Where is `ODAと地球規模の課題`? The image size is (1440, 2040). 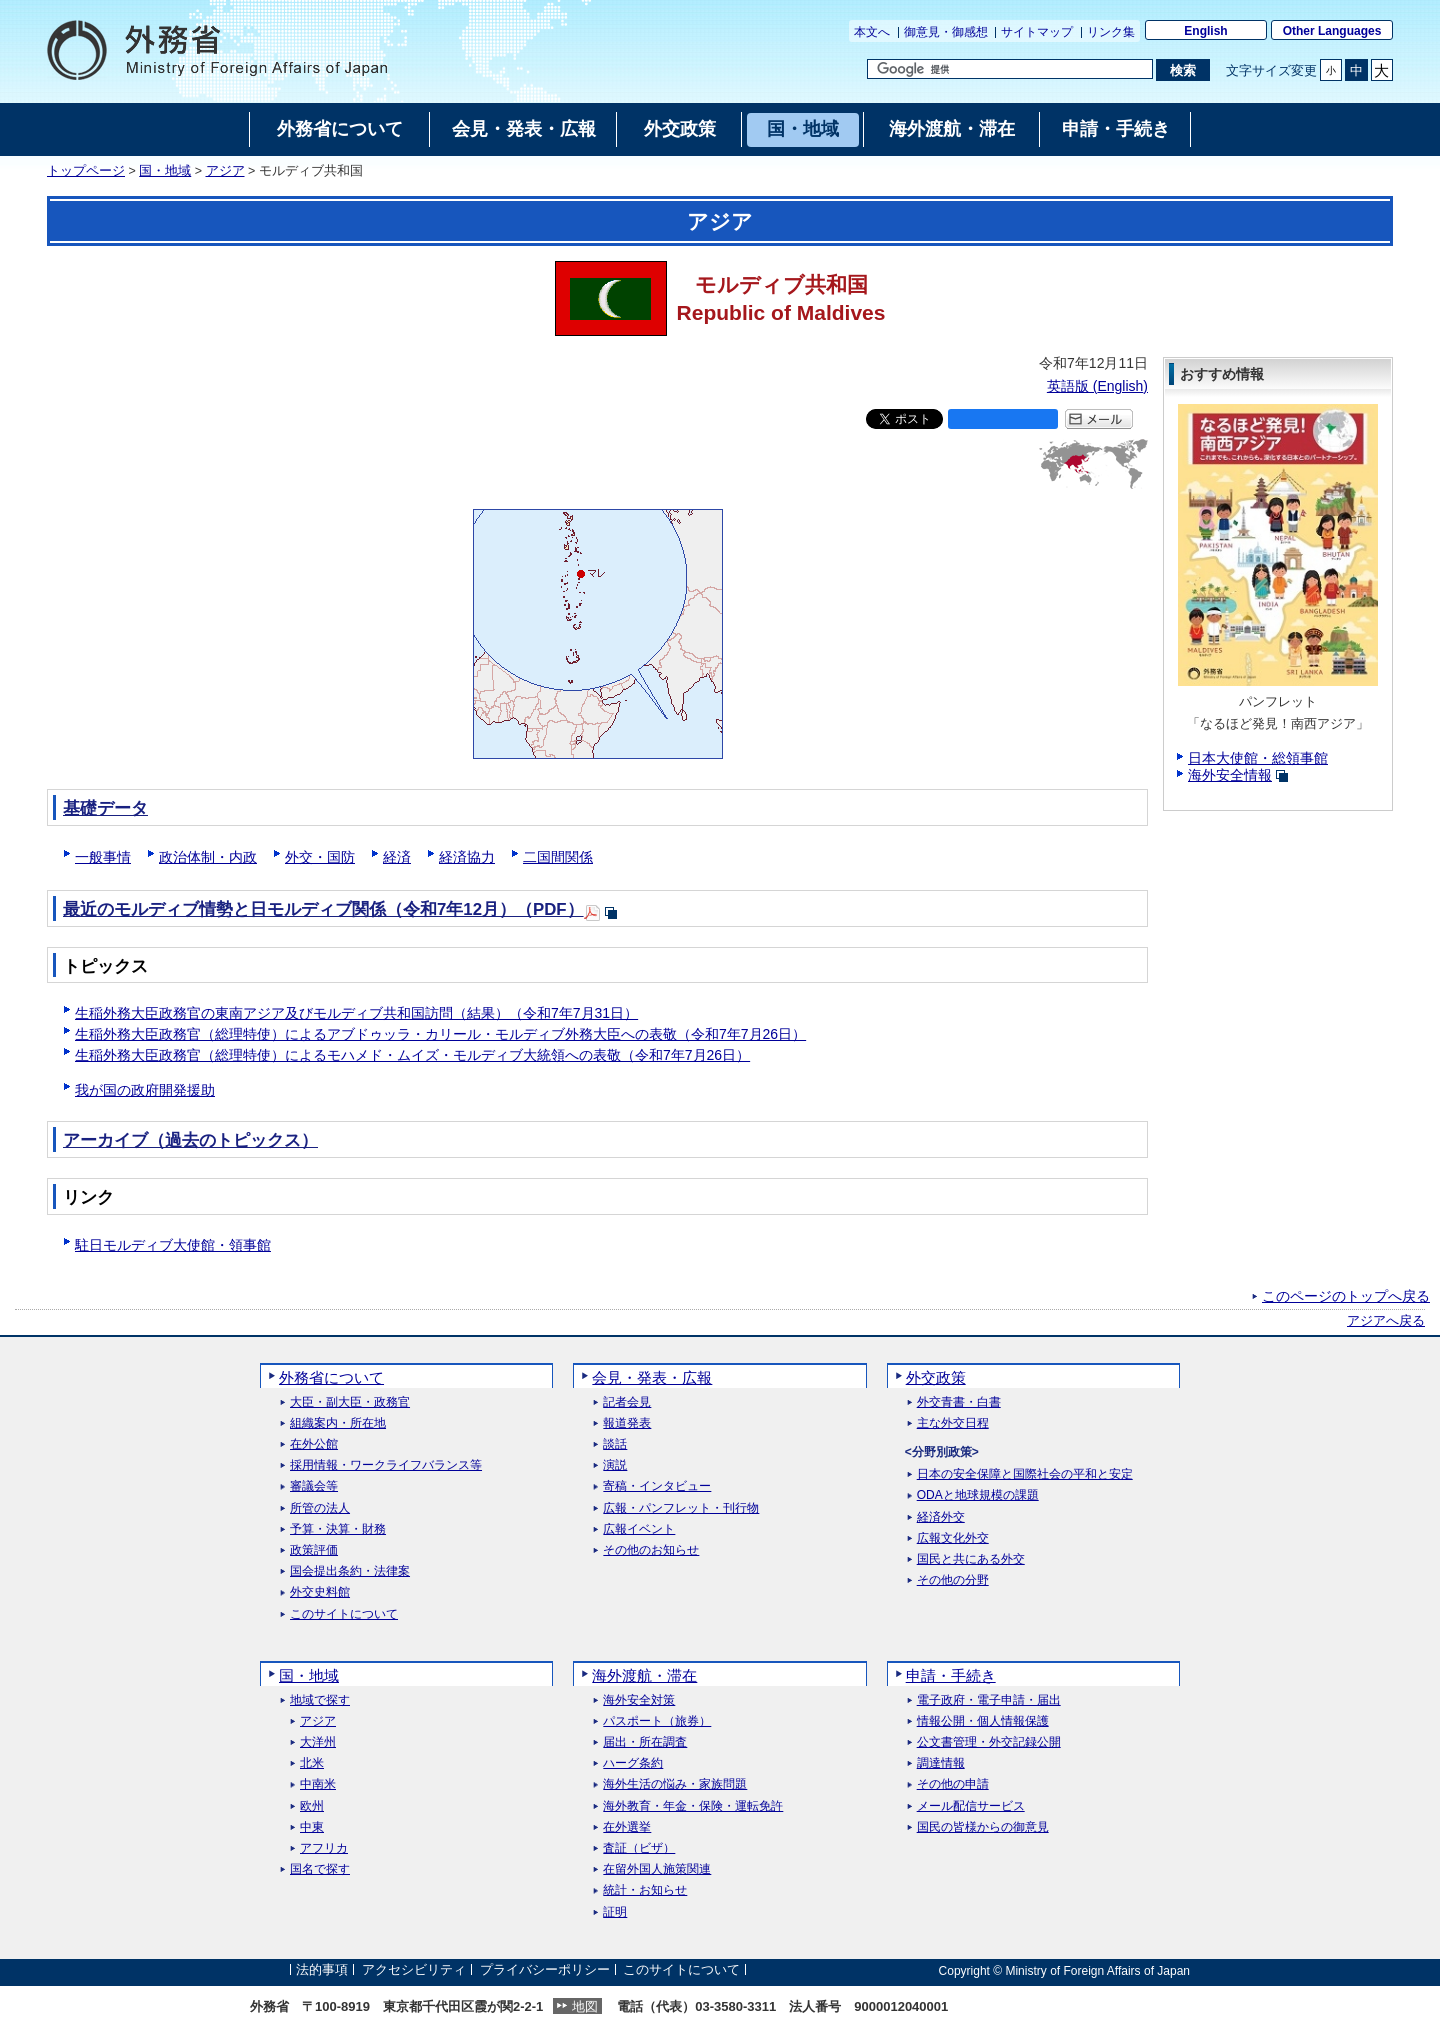
ODAと地球規模の課題 is located at coordinates (978, 1495).